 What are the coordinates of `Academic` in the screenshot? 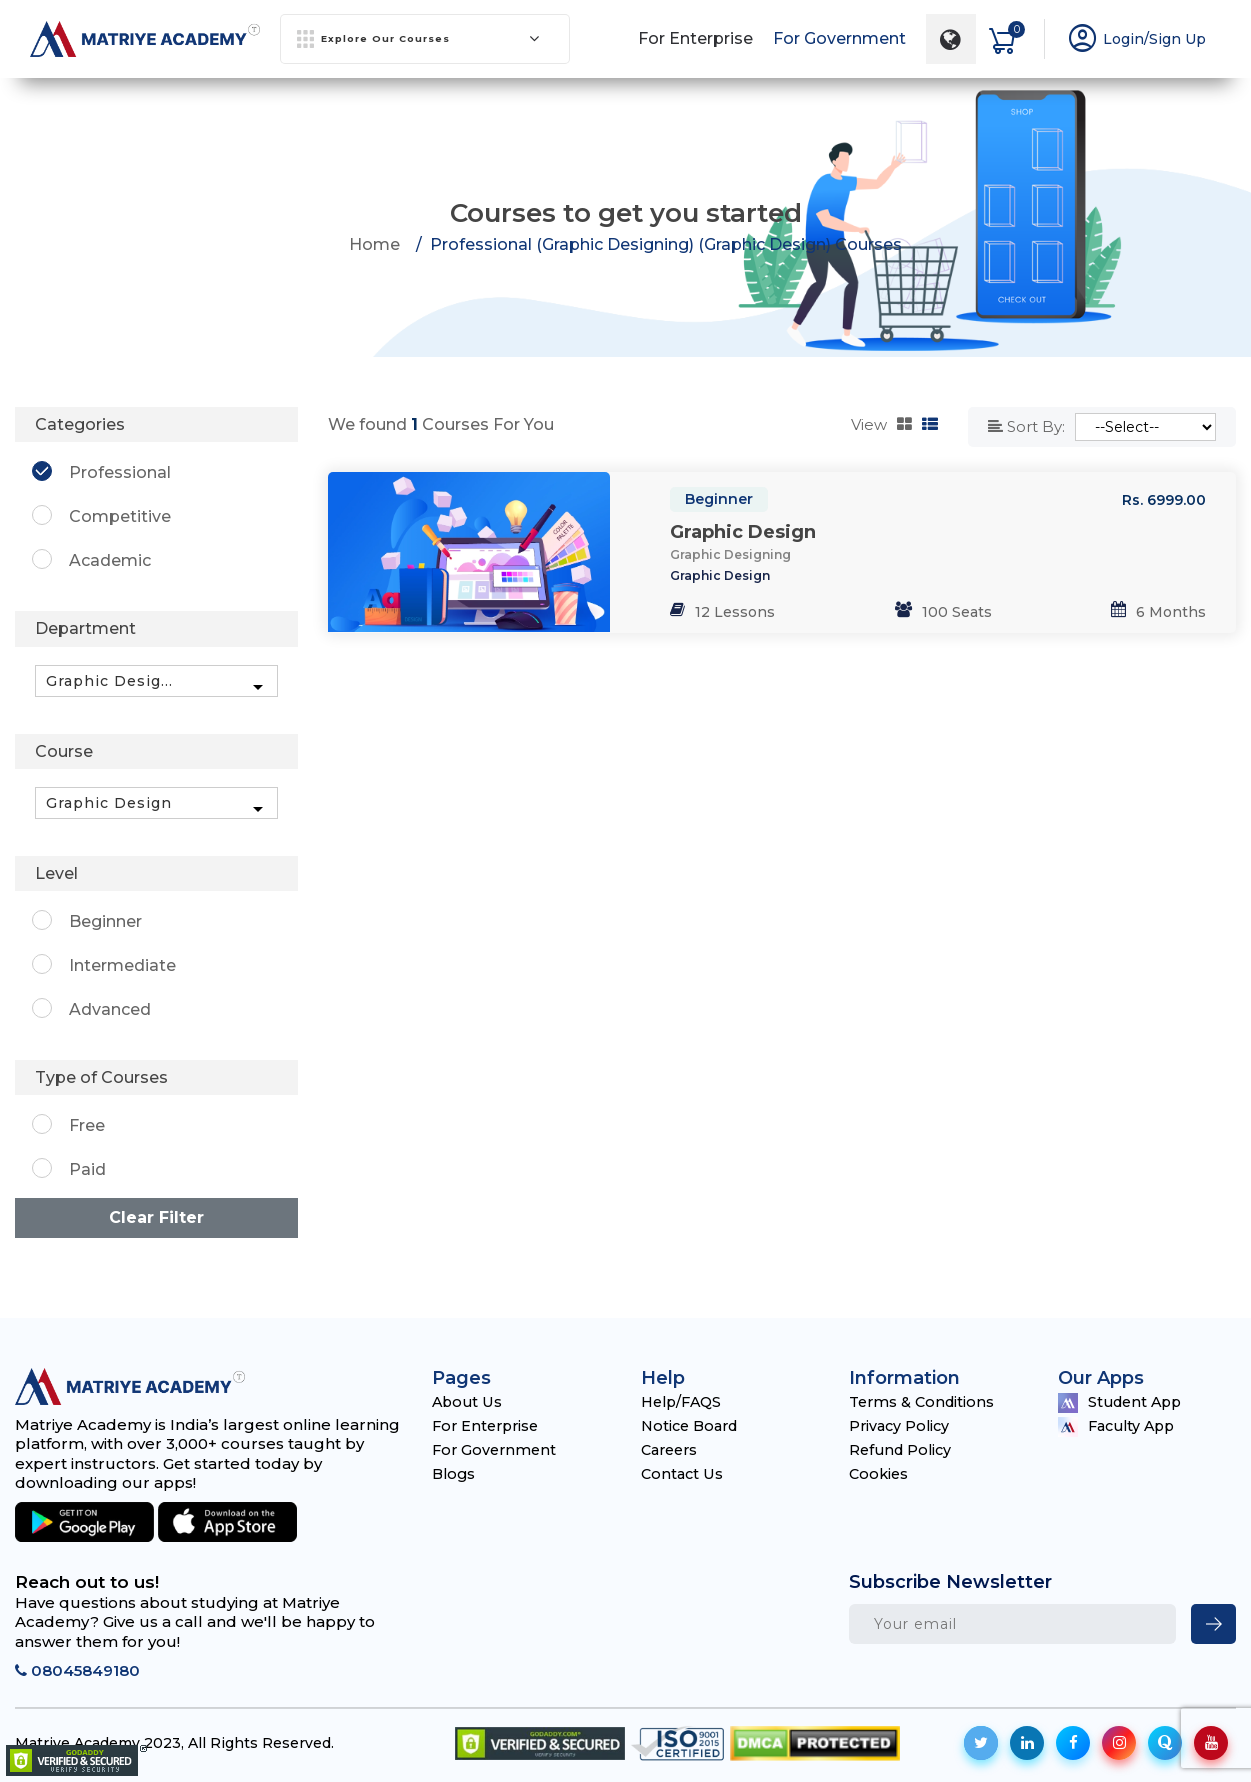 It's located at (110, 560).